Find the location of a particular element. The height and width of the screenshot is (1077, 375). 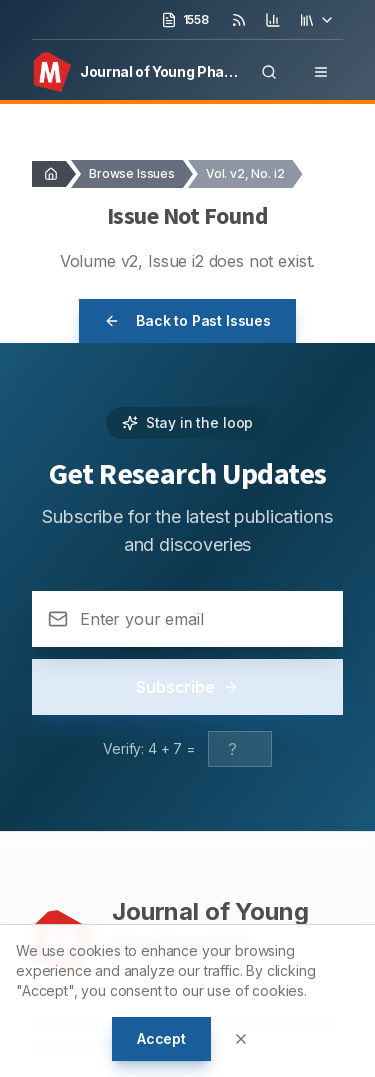

Accept is located at coordinates (161, 1038).